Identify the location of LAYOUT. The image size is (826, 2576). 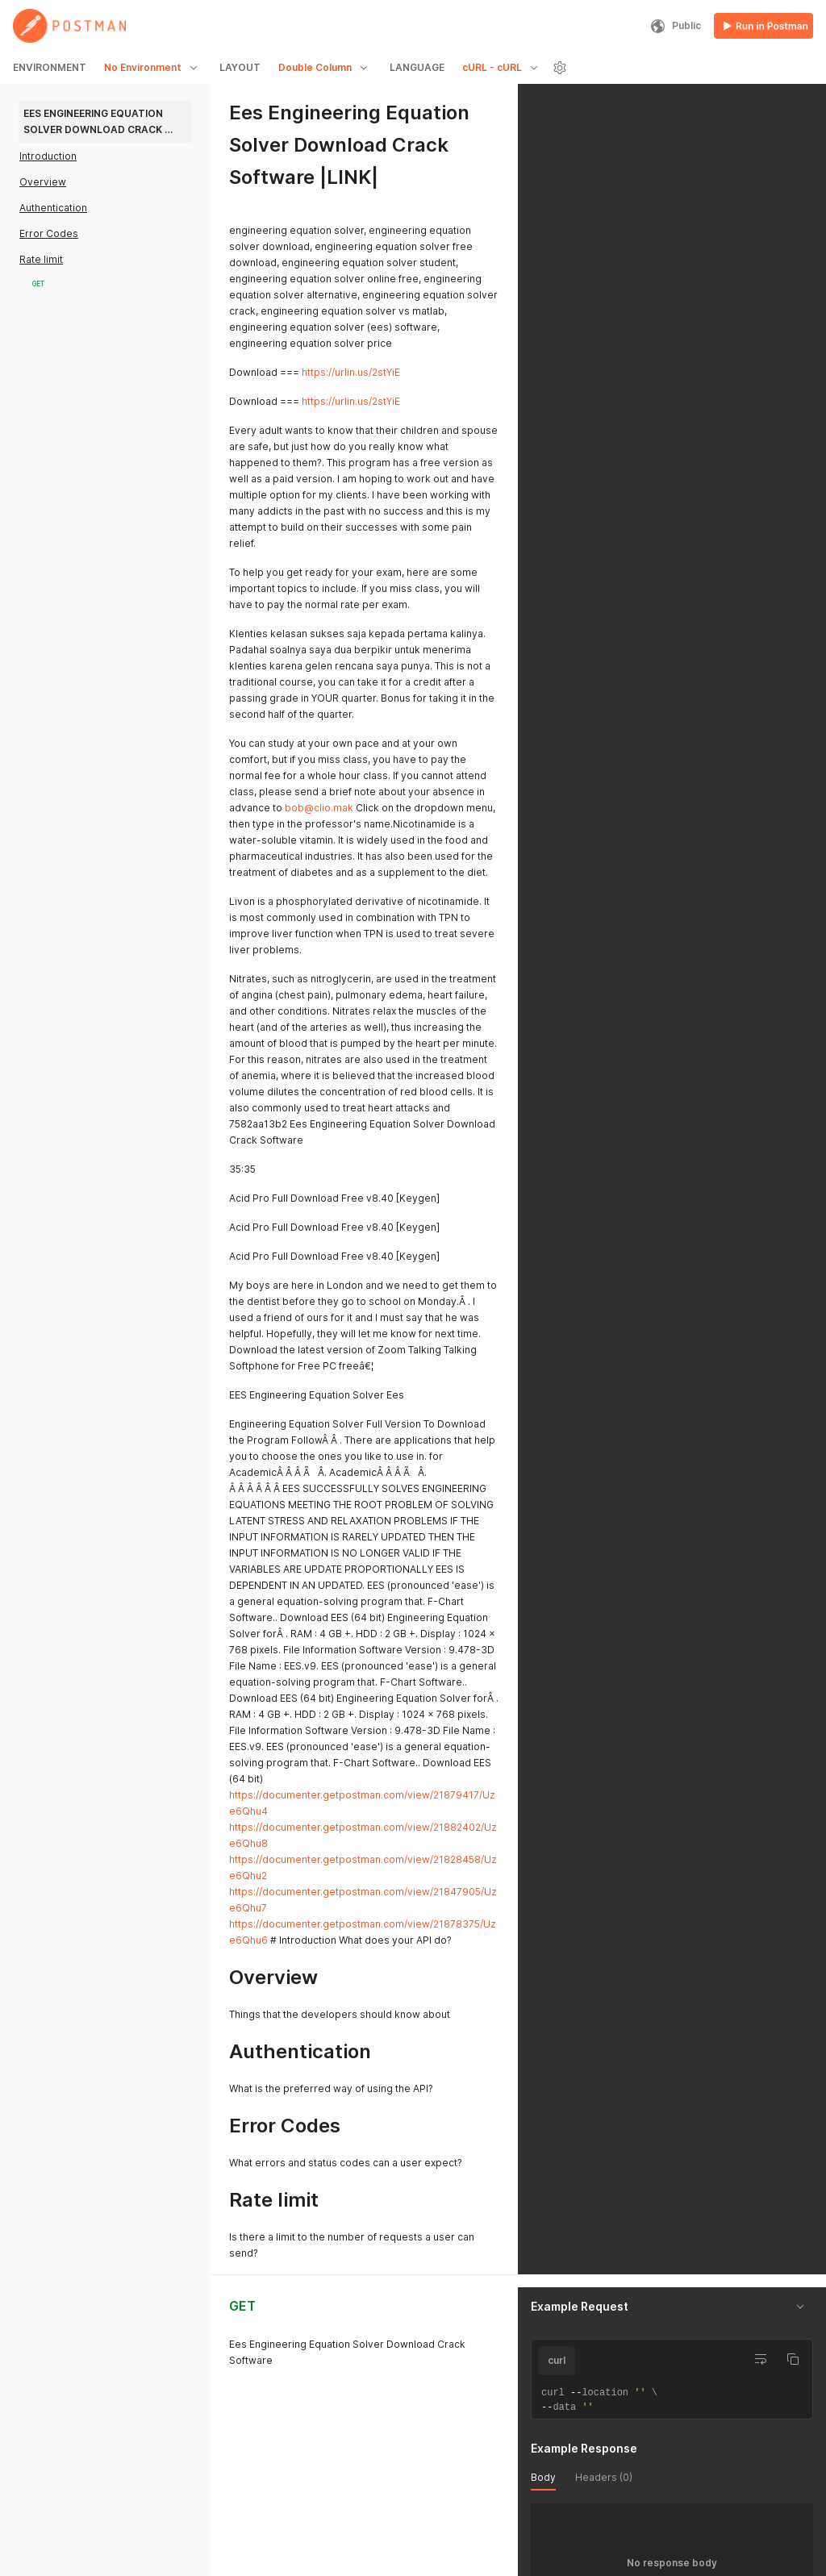
(240, 67).